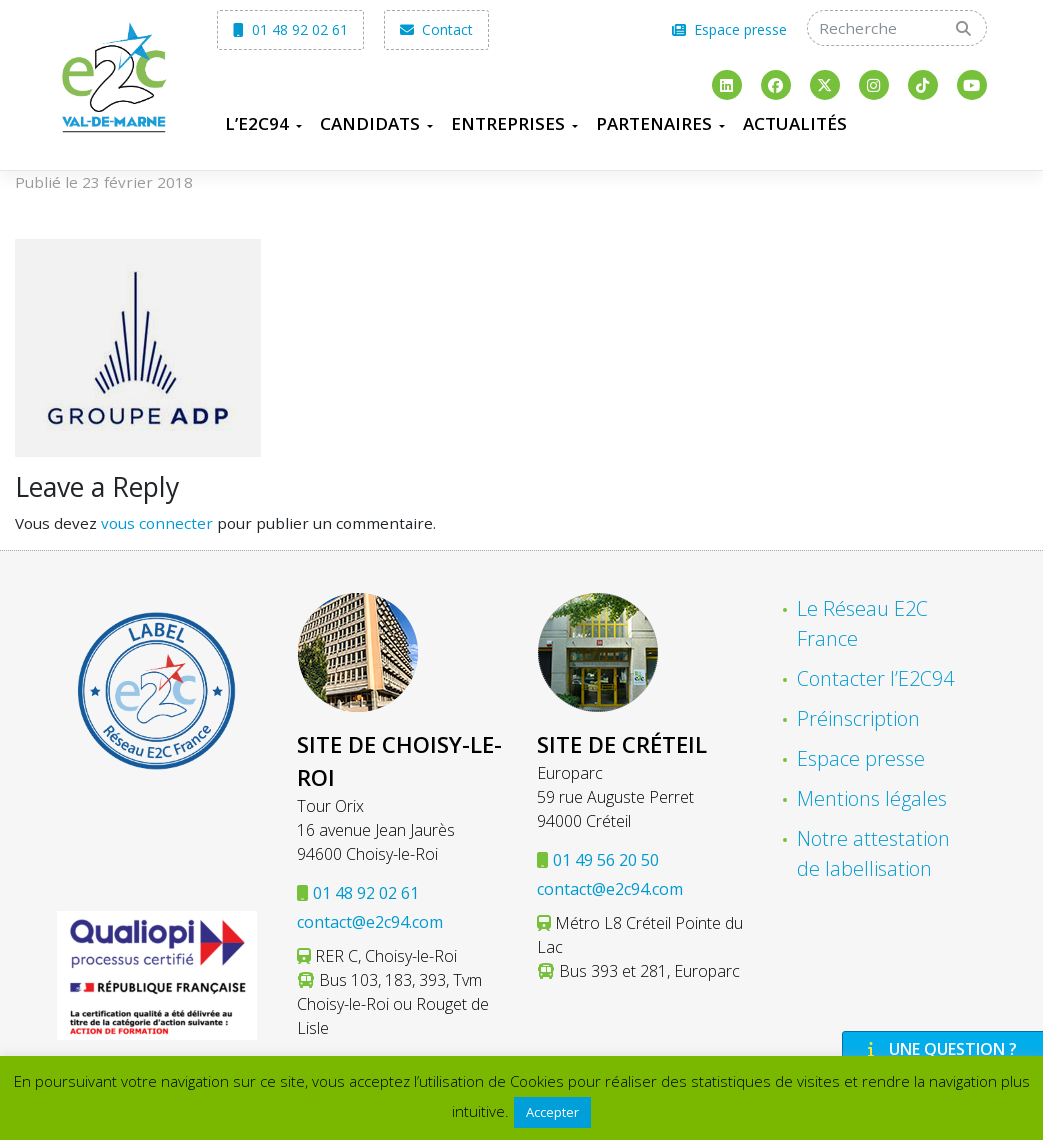 This screenshot has height=1140, width=1043. I want to click on Espace presse, so click(729, 29).